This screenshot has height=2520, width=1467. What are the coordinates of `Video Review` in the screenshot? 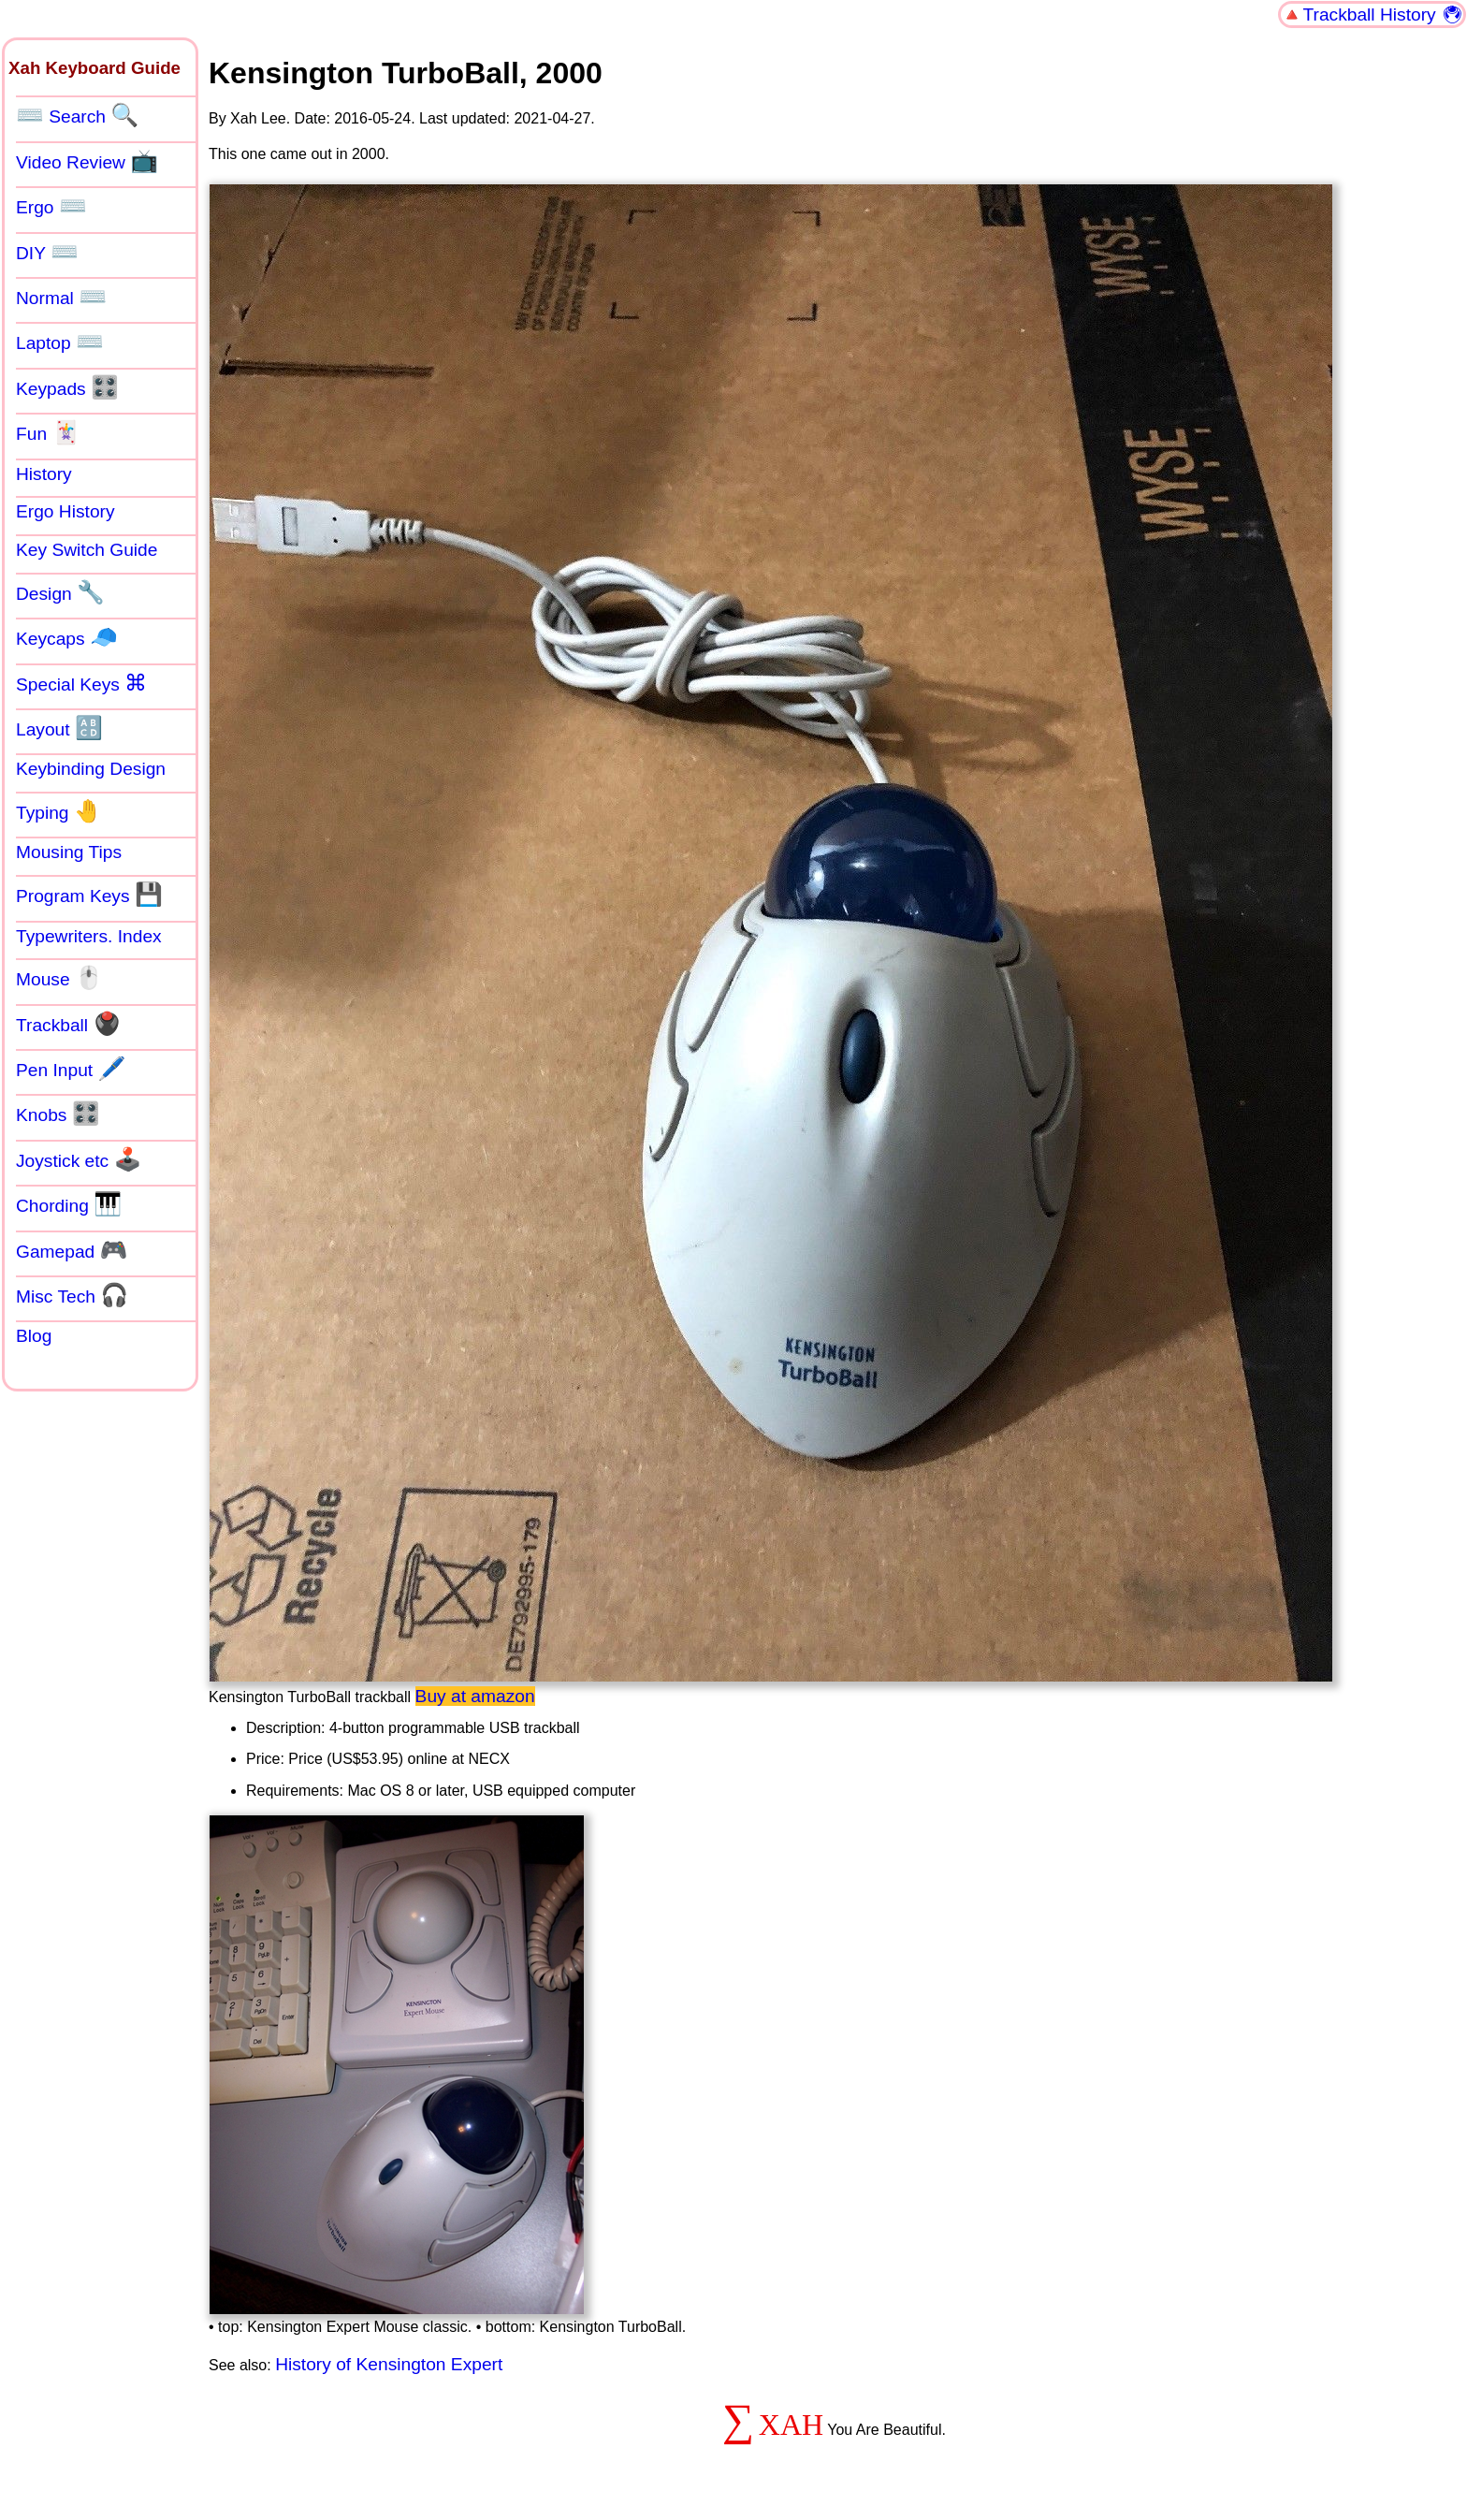 It's located at (87, 161).